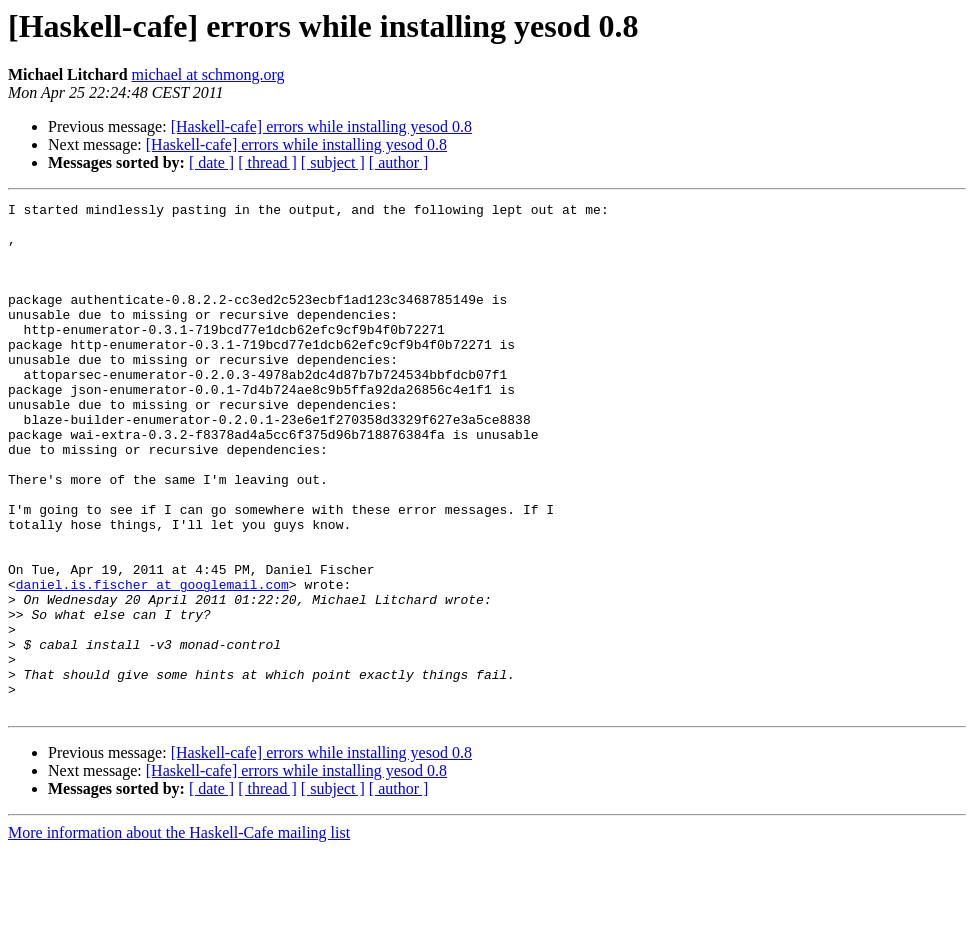  What do you see at coordinates (321, 126) in the screenshot?
I see `[Haskell-cafe] errors while installing yesod 0.8` at bounding box center [321, 126].